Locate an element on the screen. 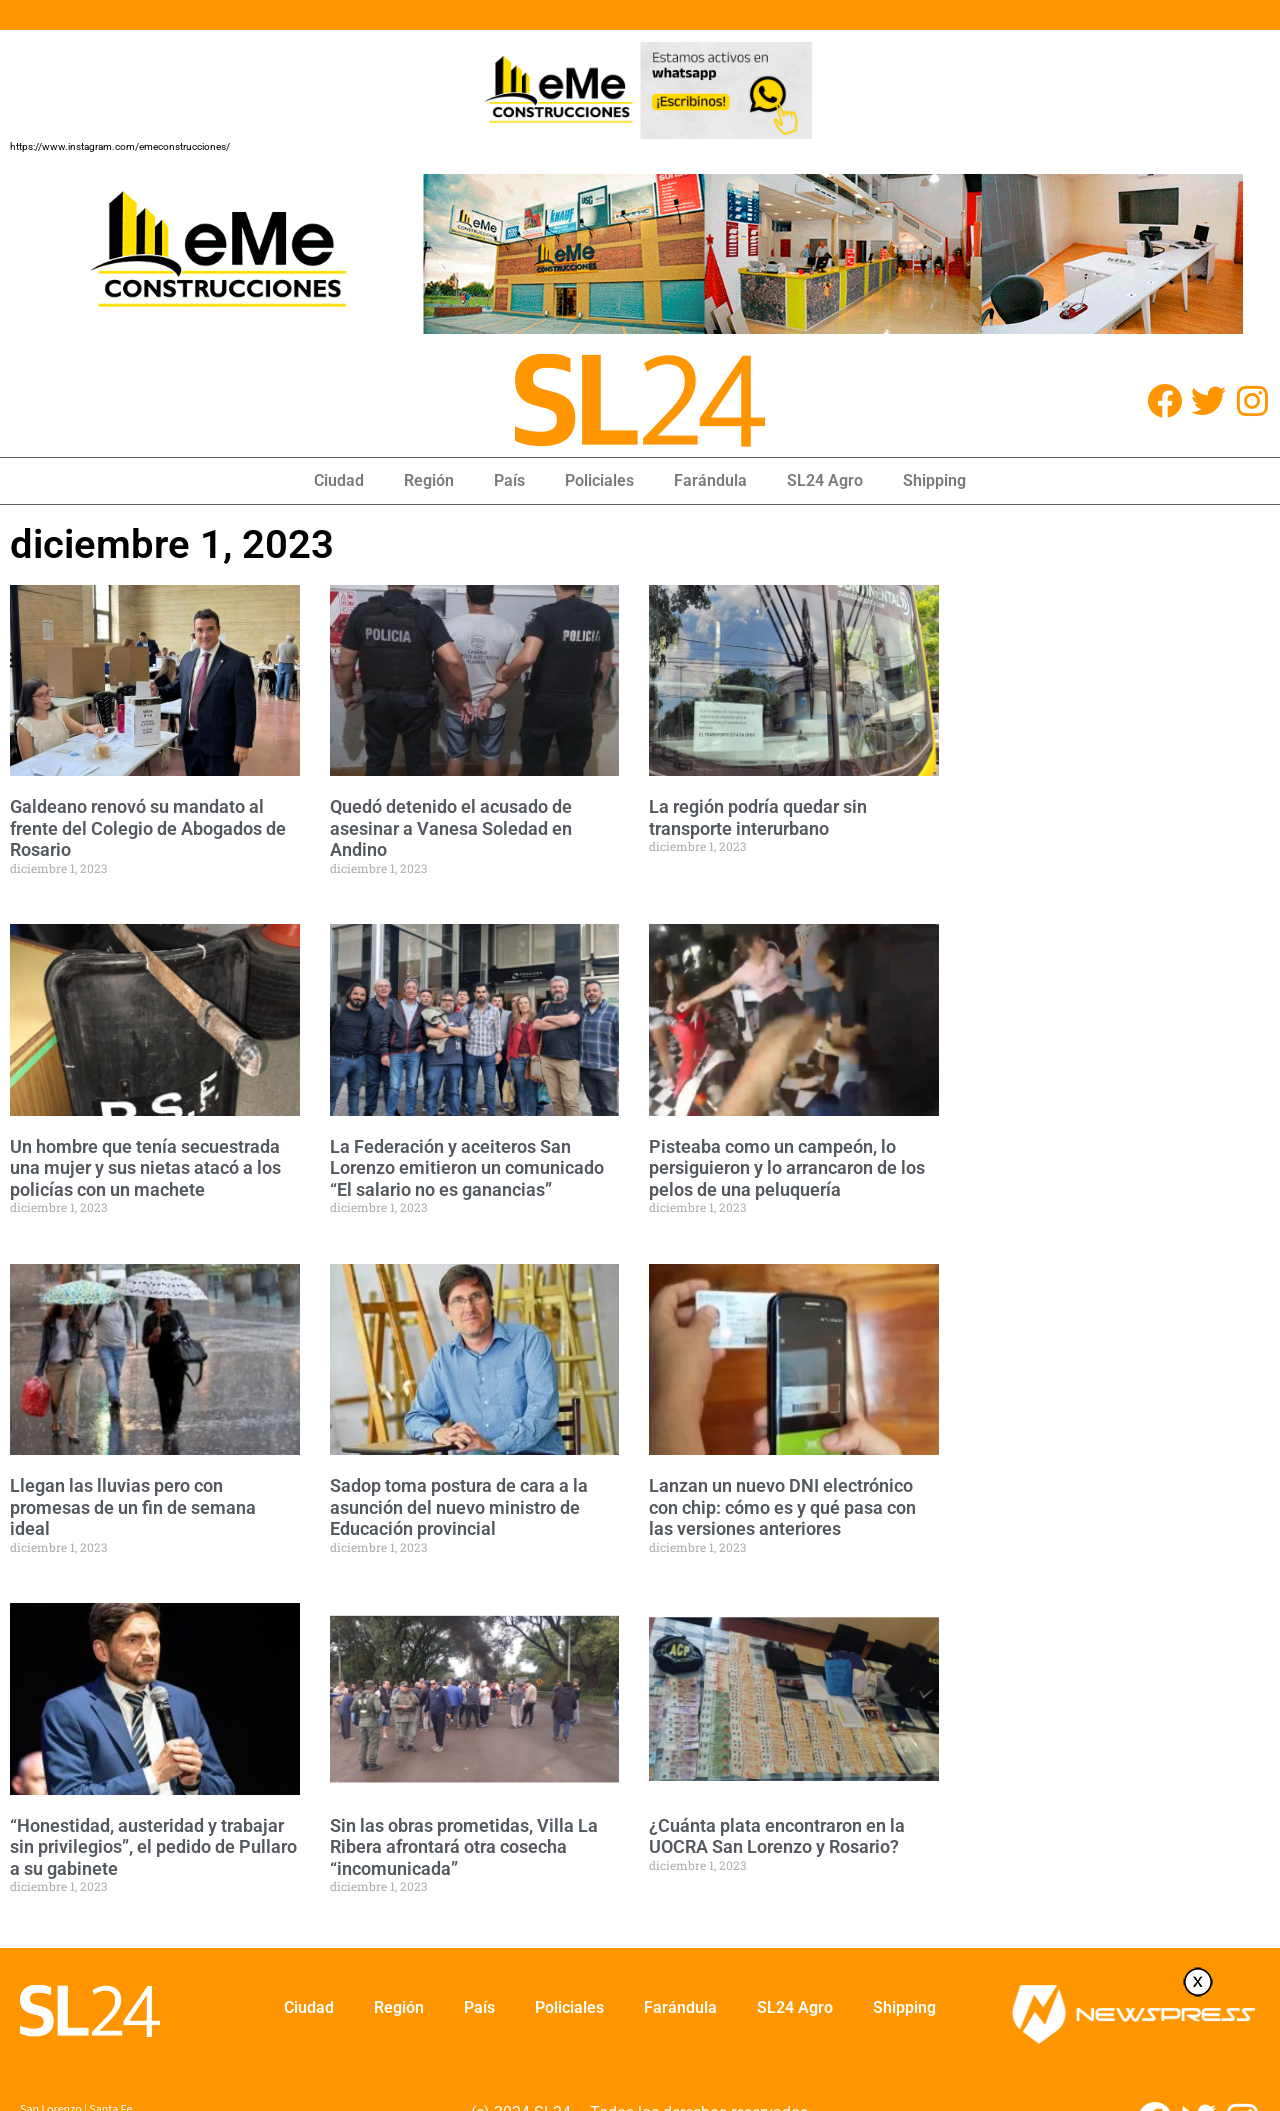  País is located at coordinates (509, 480).